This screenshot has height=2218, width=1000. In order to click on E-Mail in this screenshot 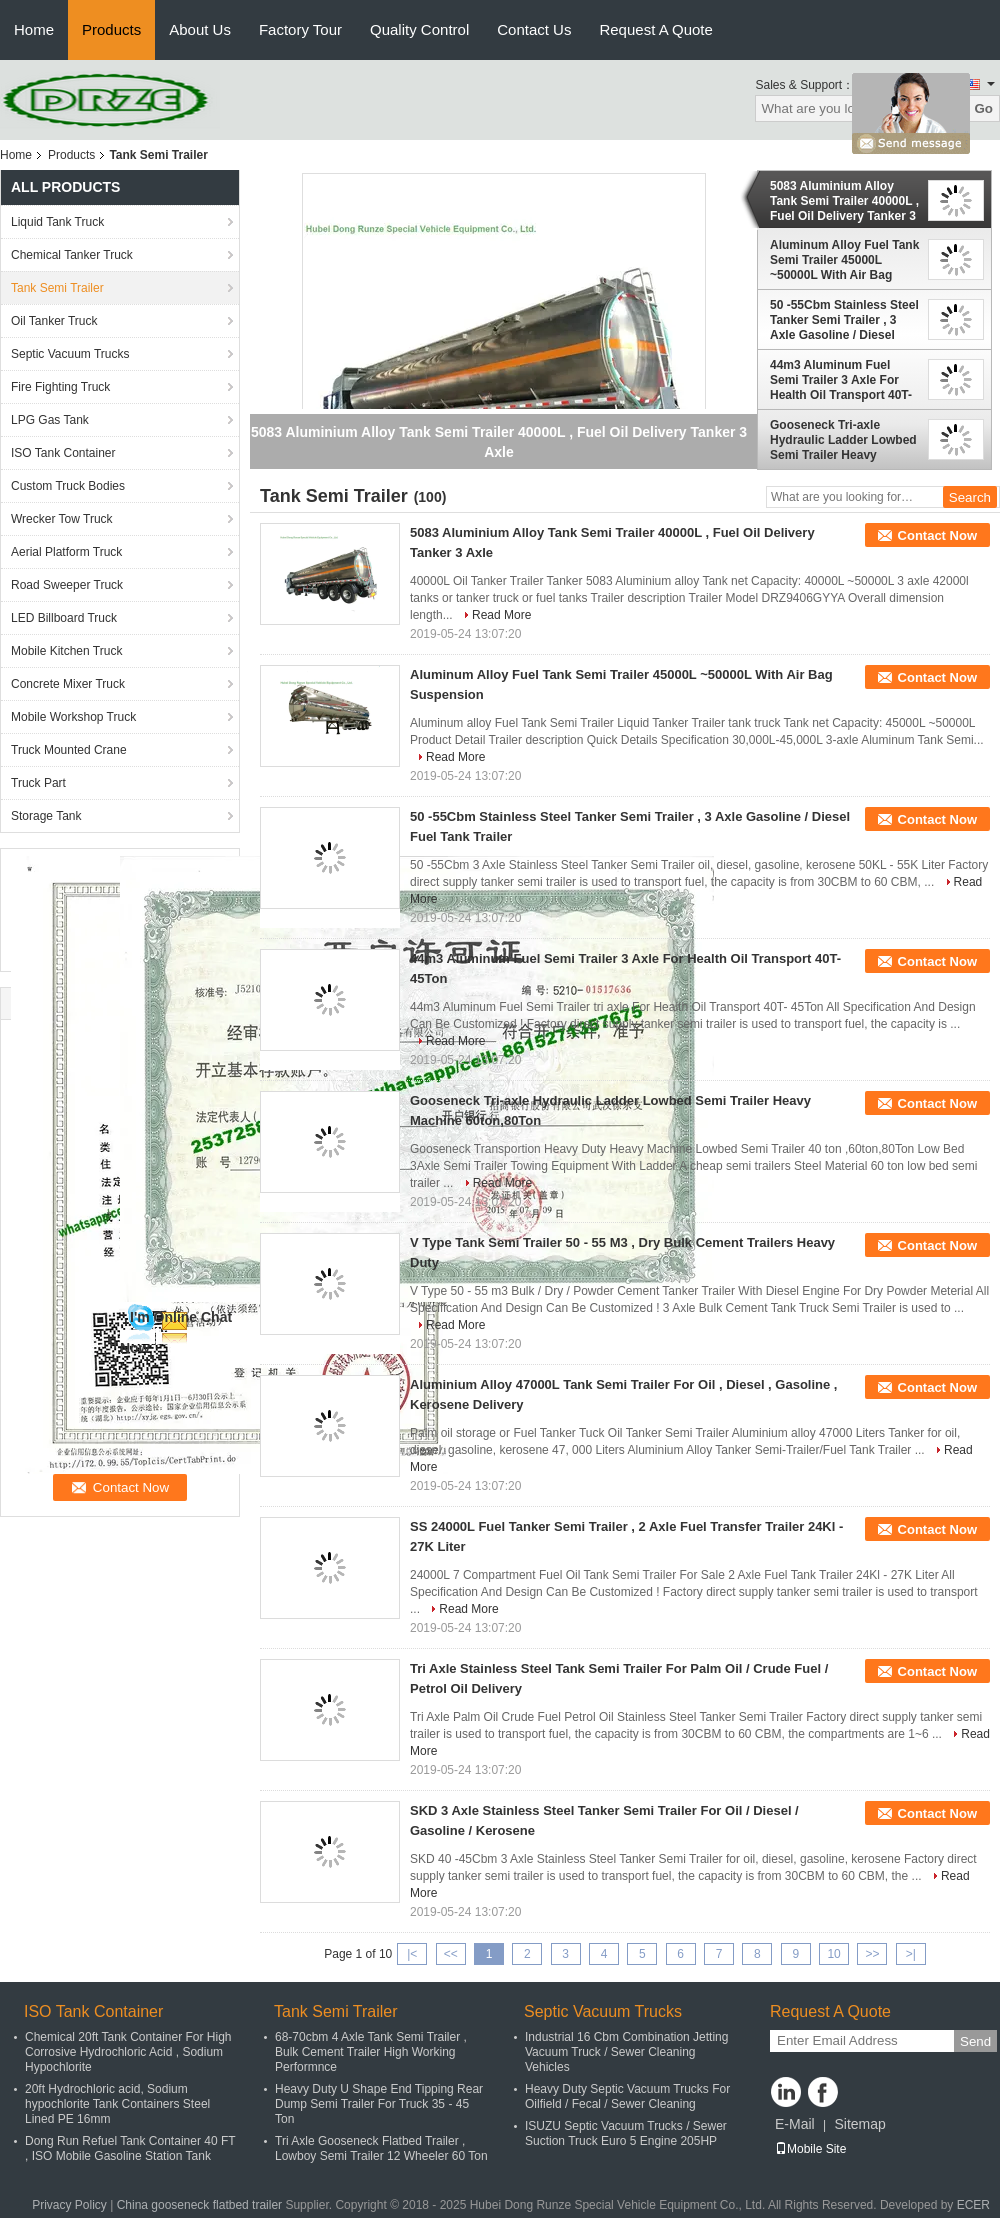, I will do `click(795, 2124)`.